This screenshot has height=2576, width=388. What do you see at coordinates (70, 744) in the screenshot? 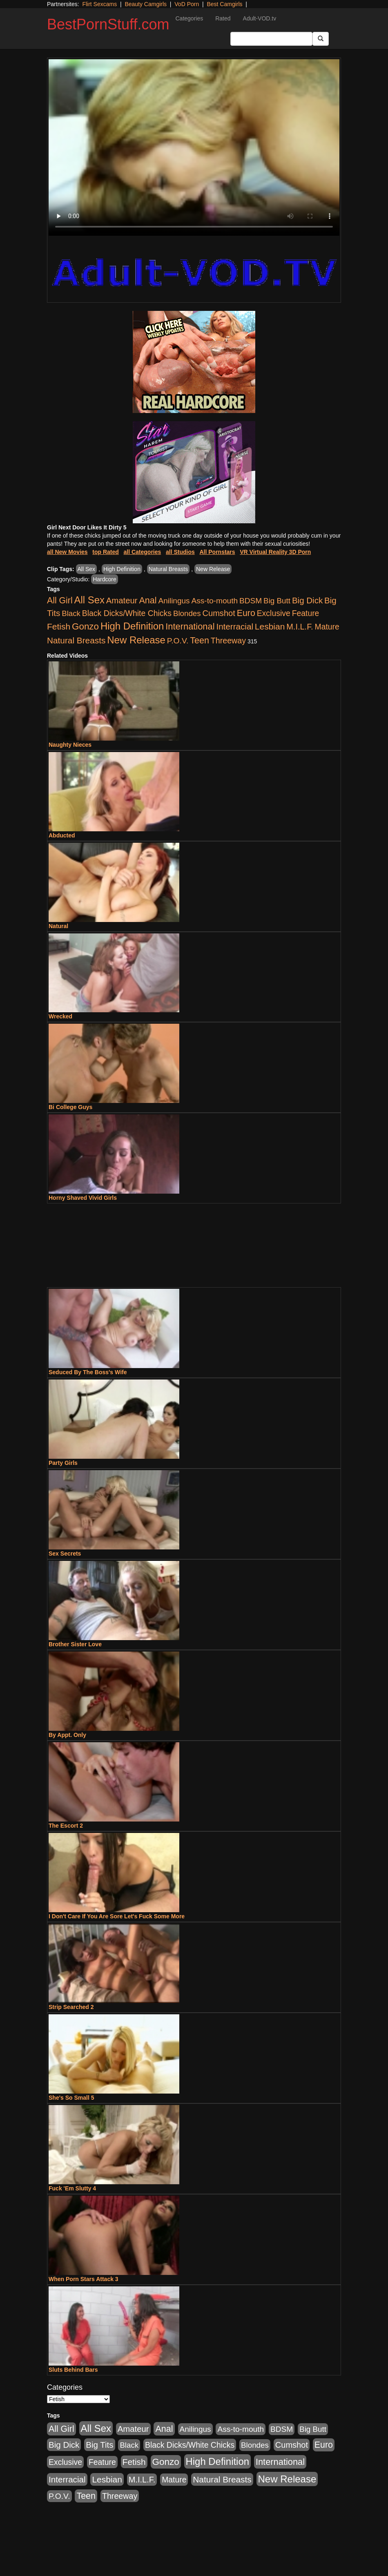
I see `Naughty Nieces` at bounding box center [70, 744].